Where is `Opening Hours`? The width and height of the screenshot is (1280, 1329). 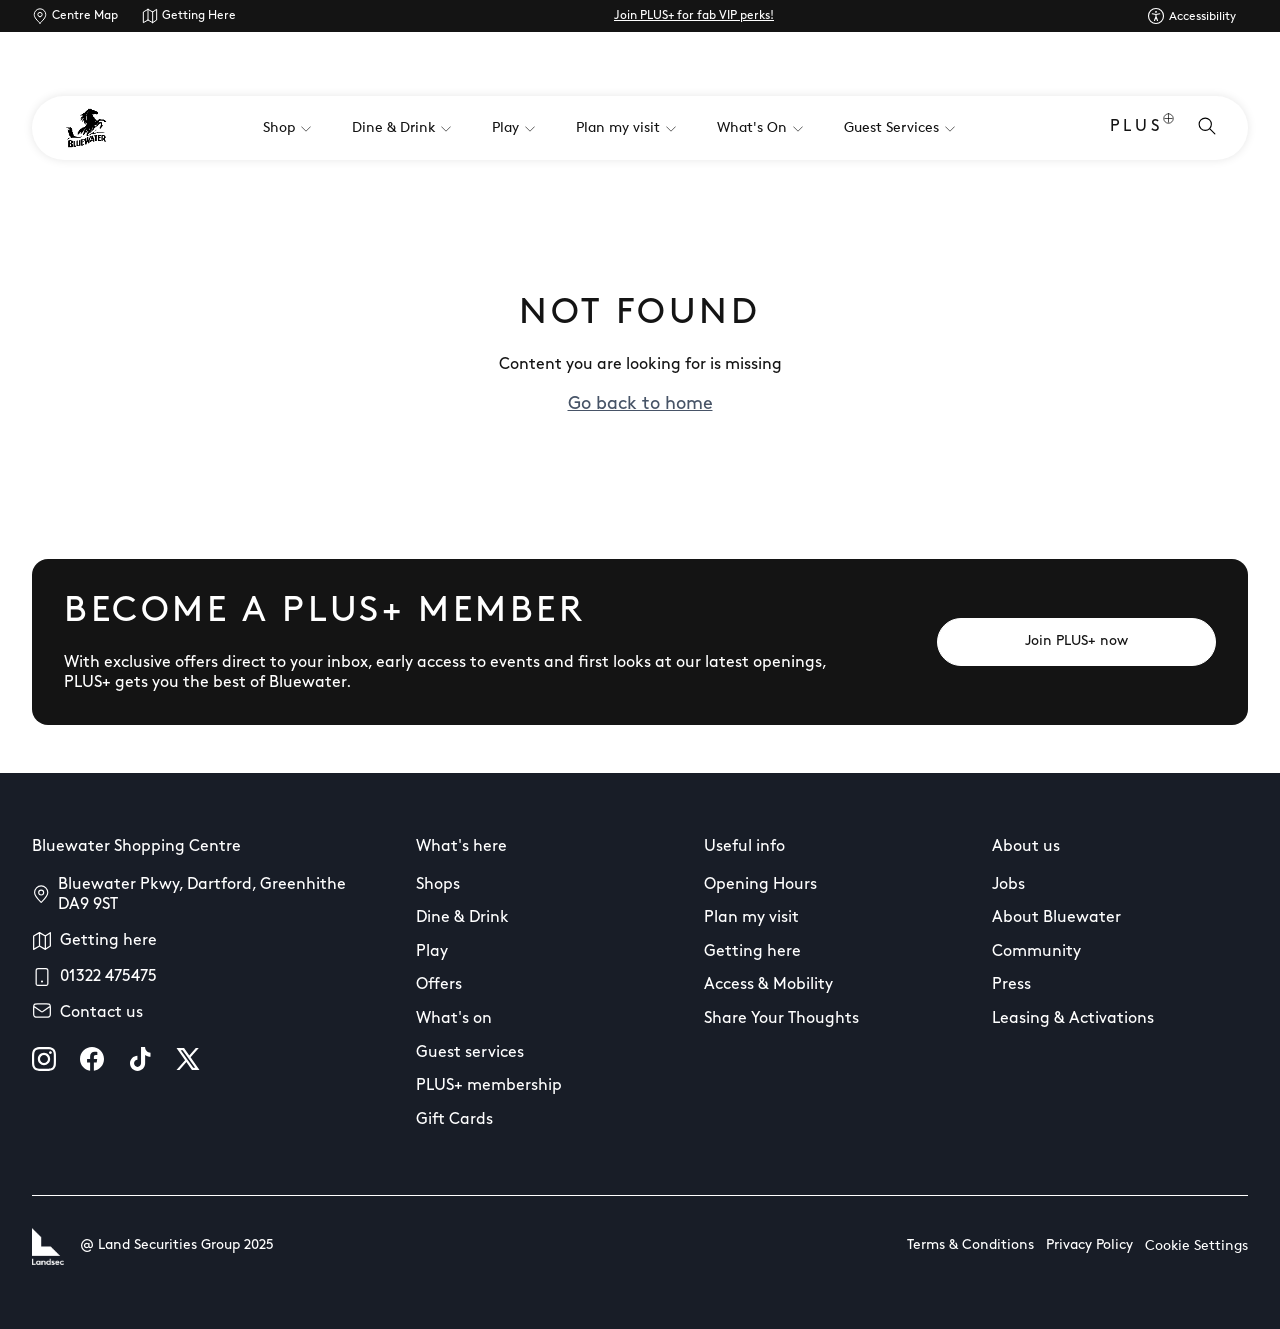
Opening Hours is located at coordinates (760, 885).